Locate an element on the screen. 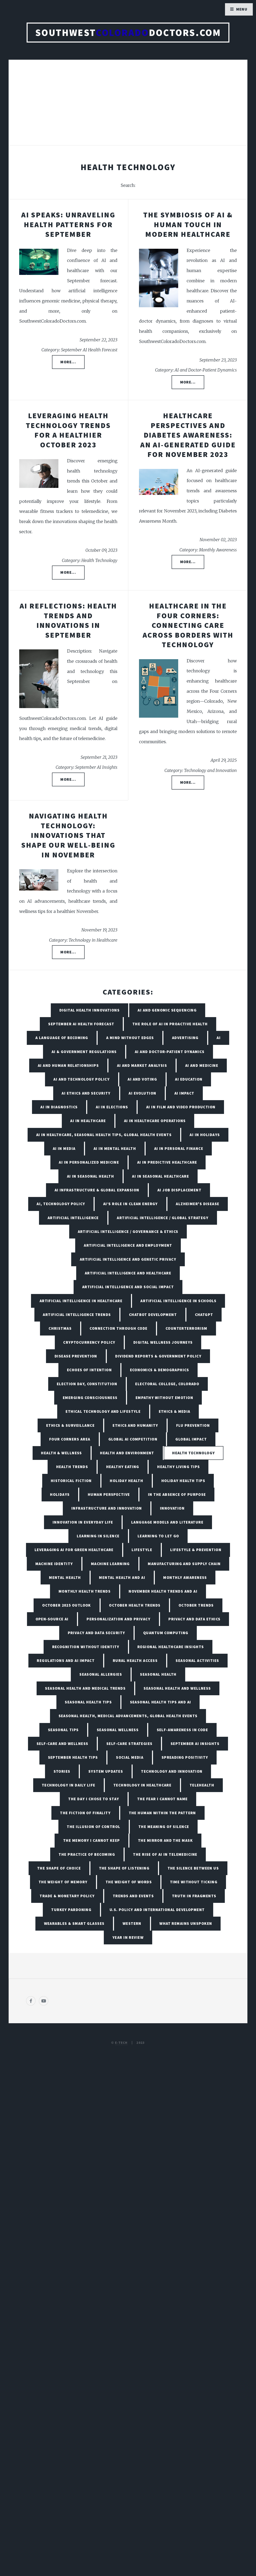 The image size is (256, 2576). Time Without Ticking is located at coordinates (194, 1881).